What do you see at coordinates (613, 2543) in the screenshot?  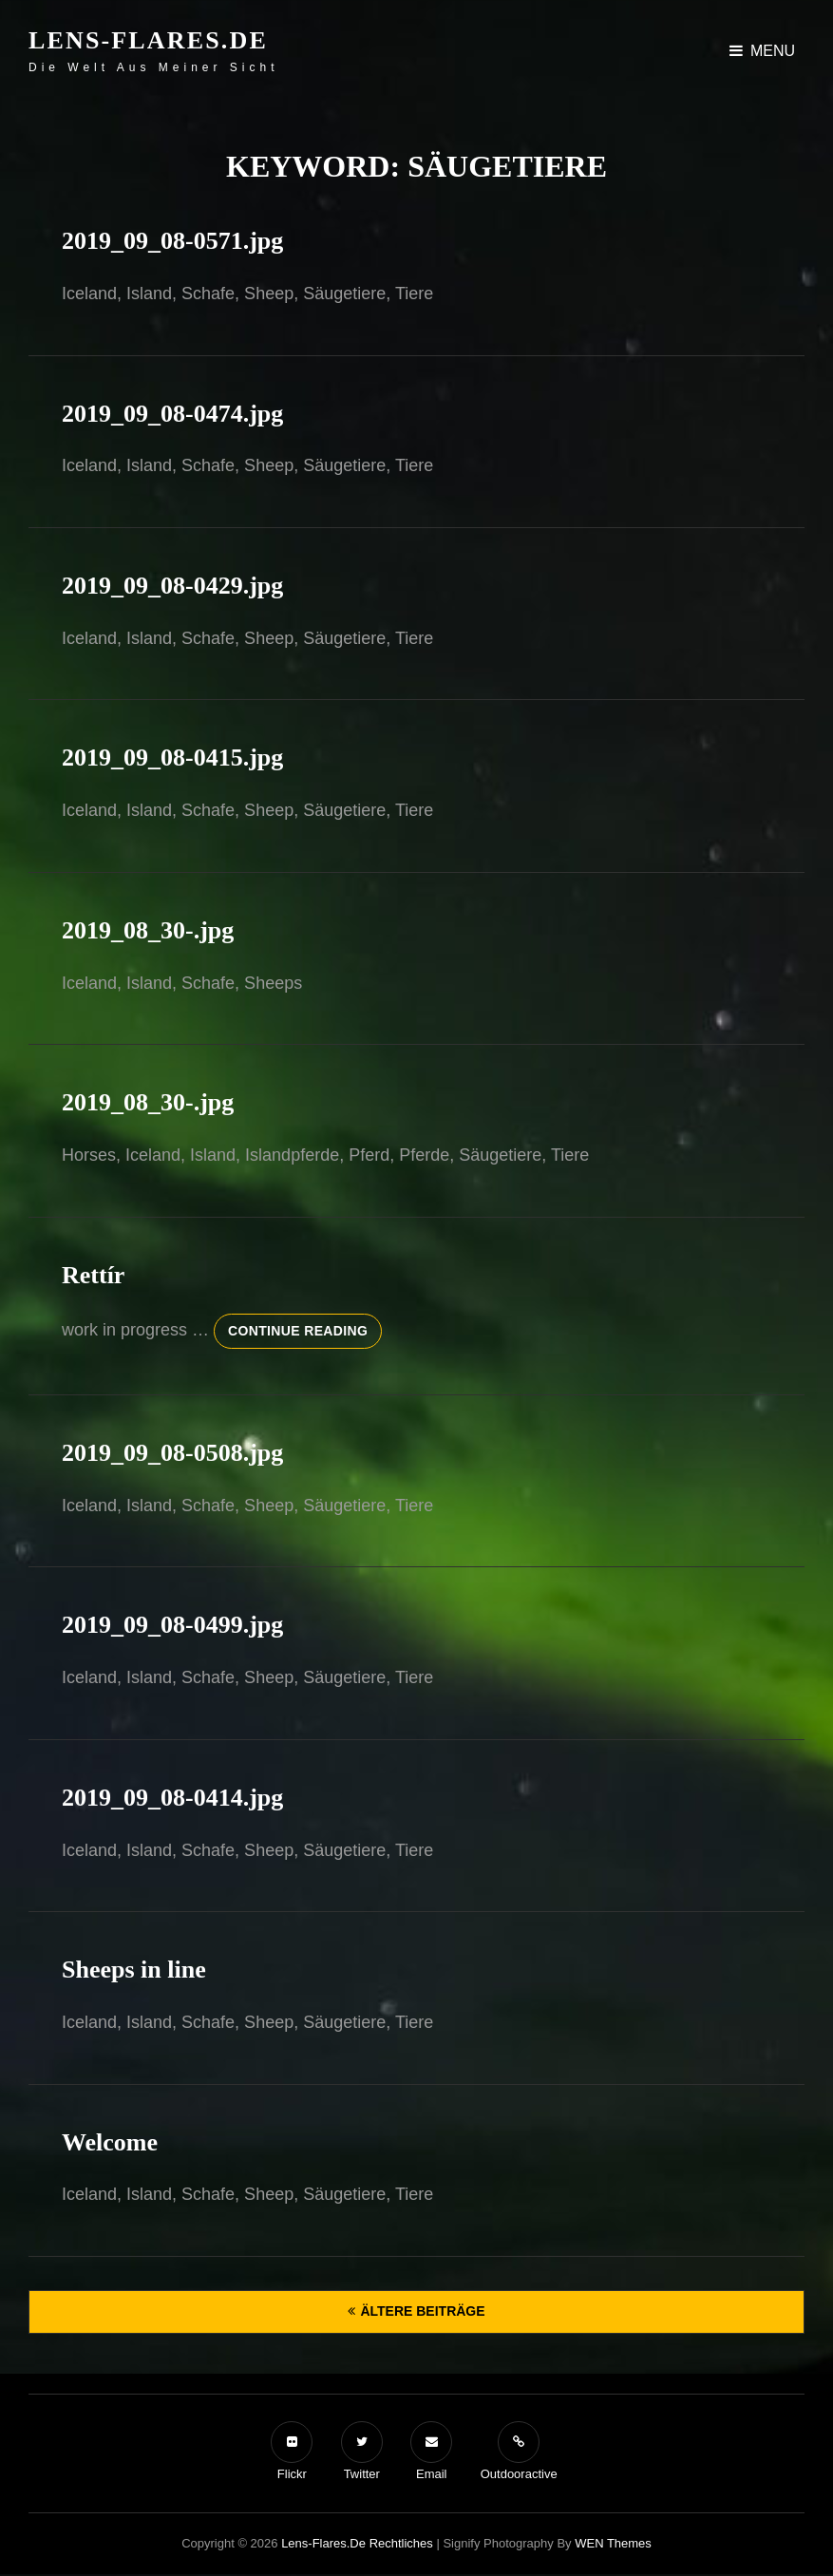 I see `WEN Themes` at bounding box center [613, 2543].